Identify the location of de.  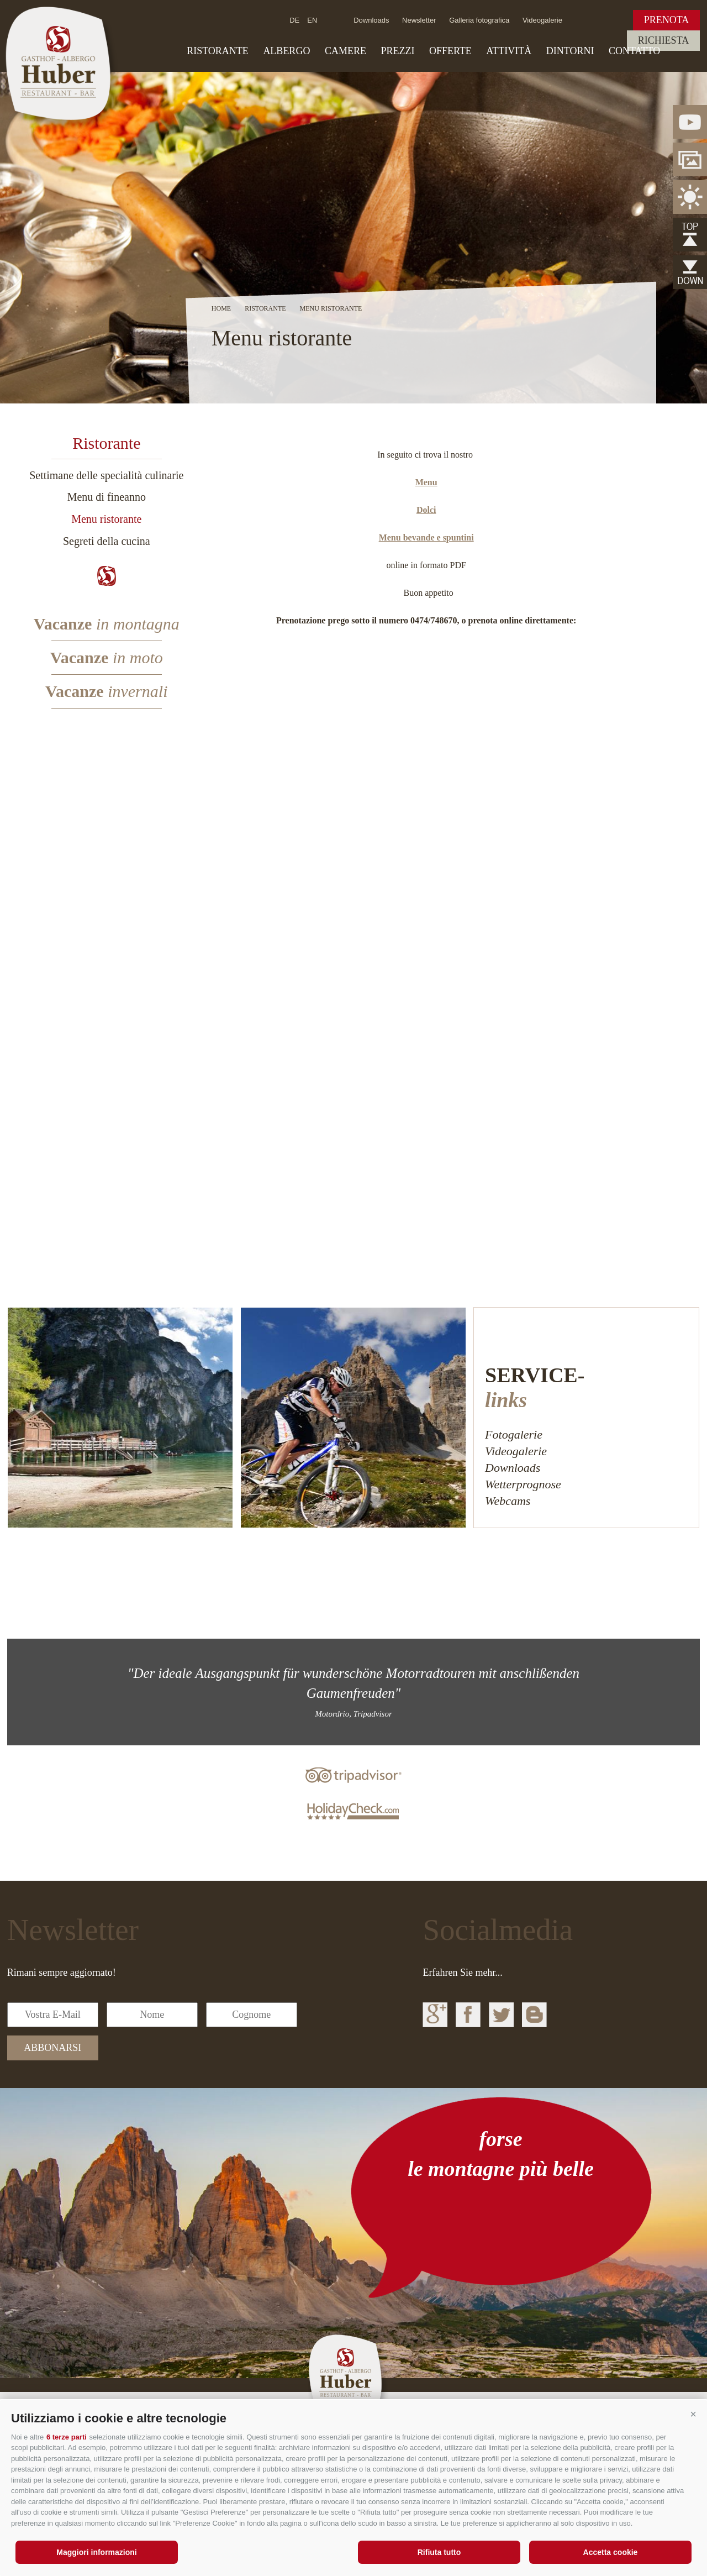
(294, 20).